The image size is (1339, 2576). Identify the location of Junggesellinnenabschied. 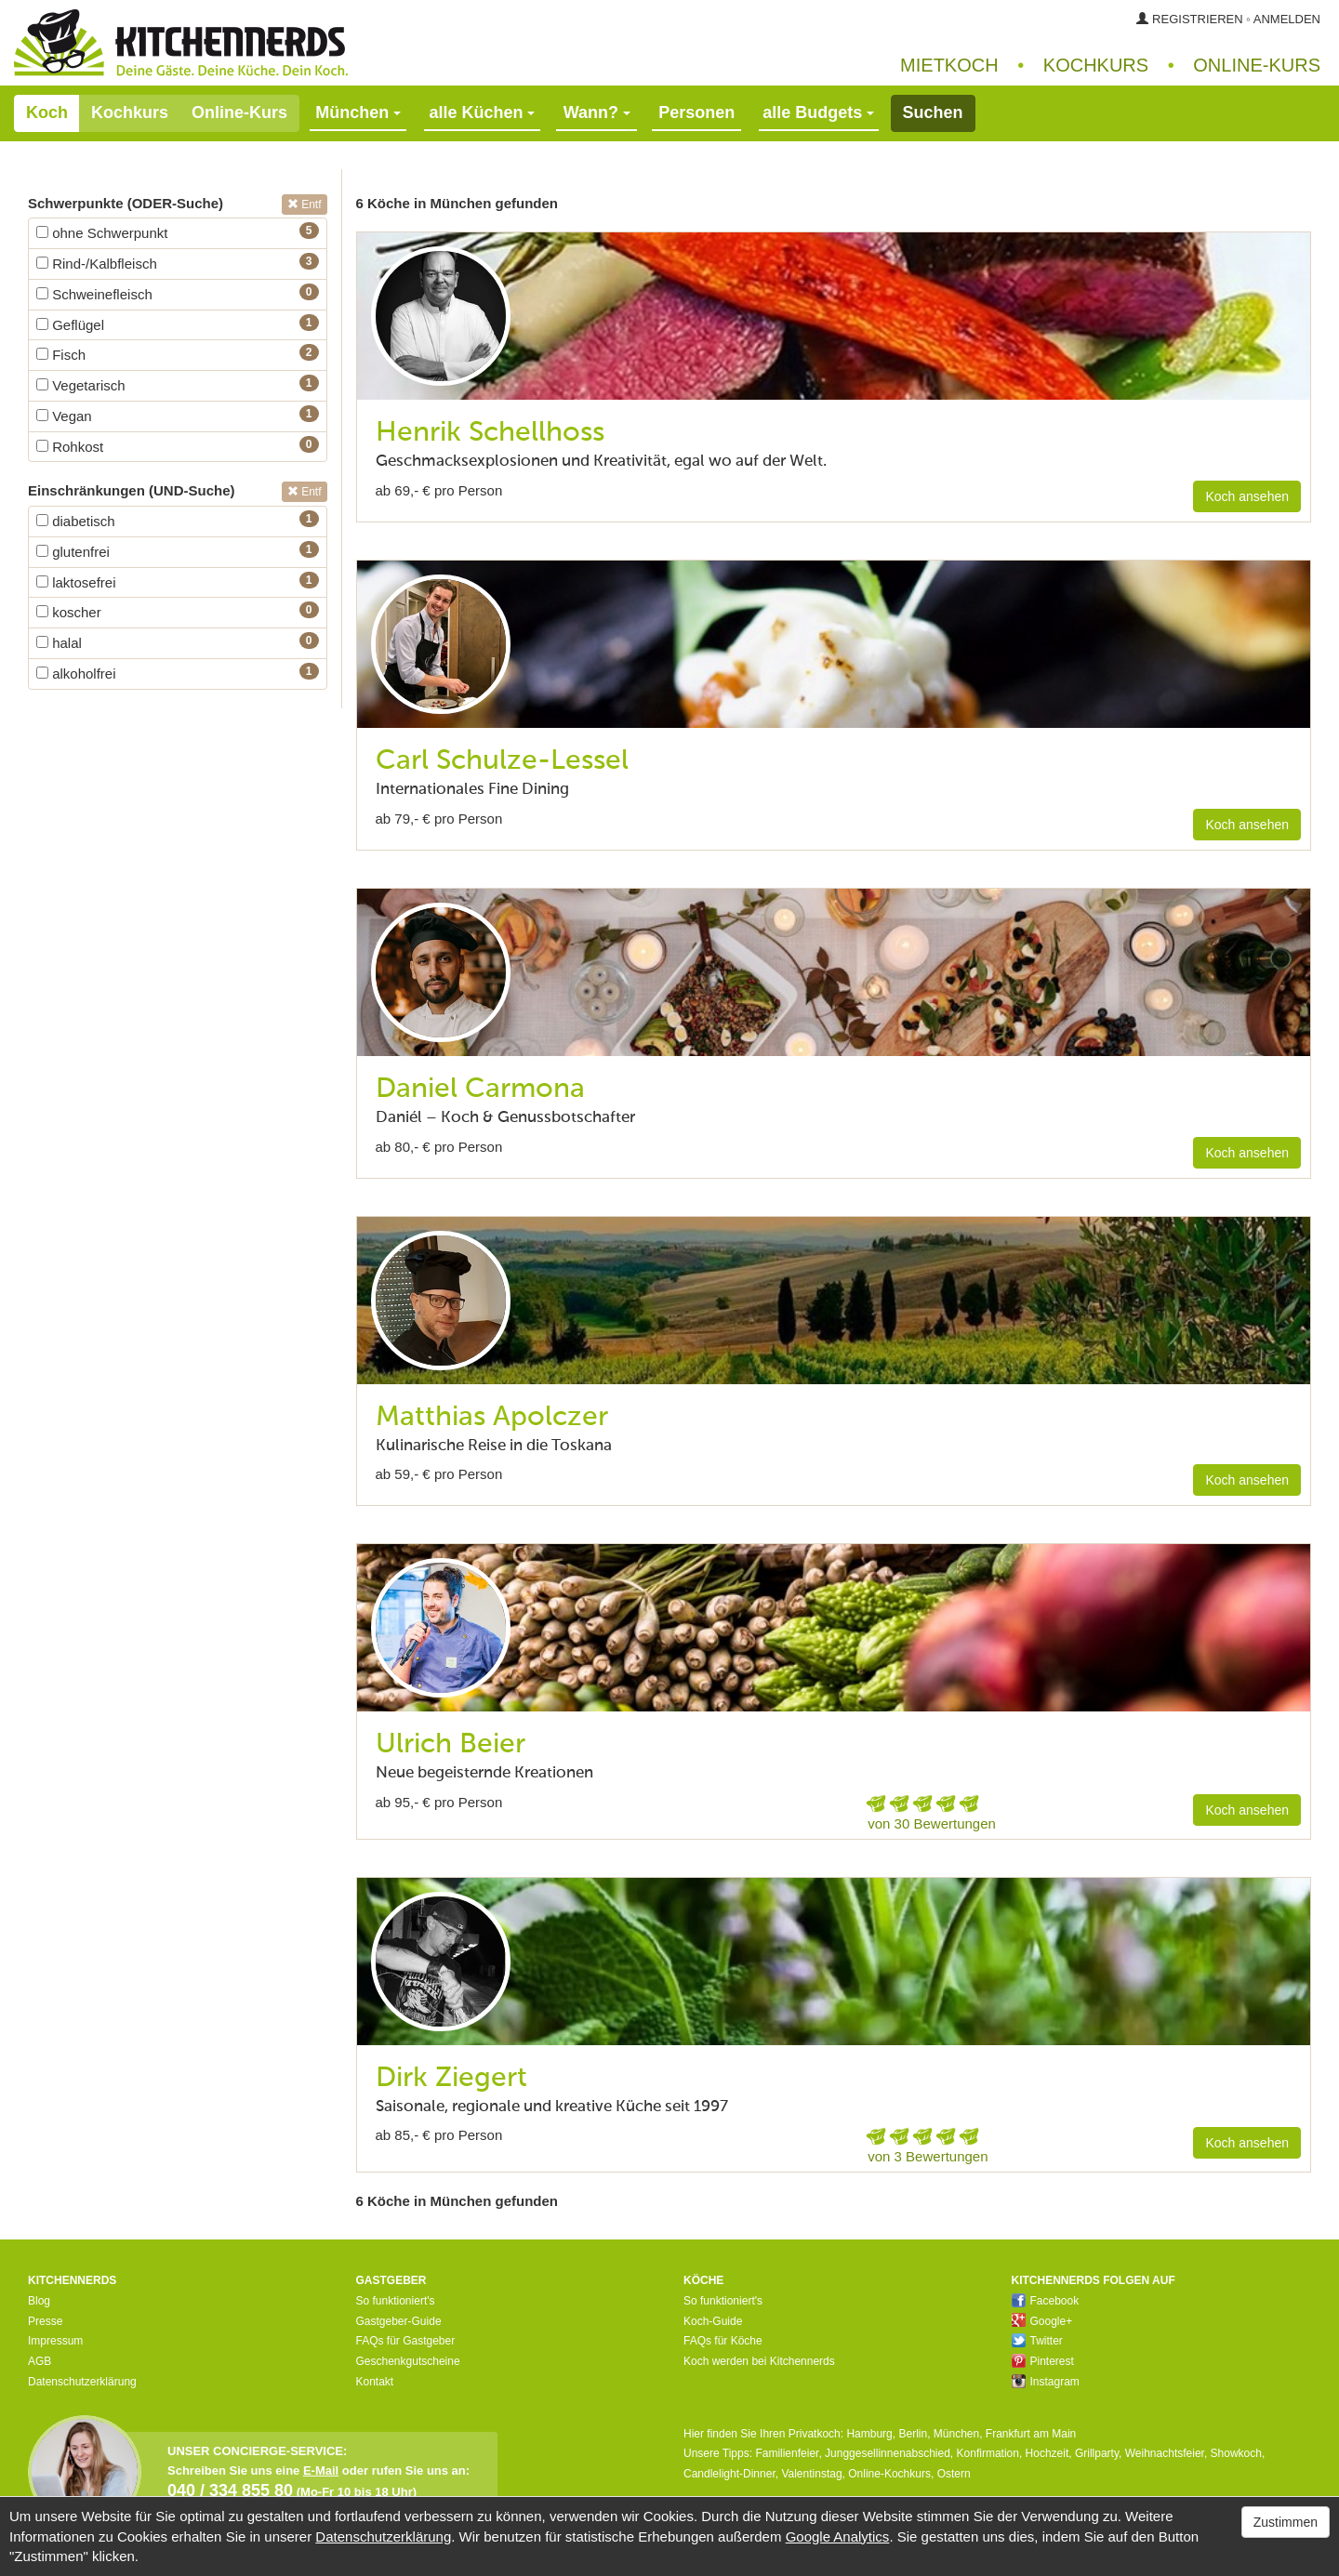
(887, 2453).